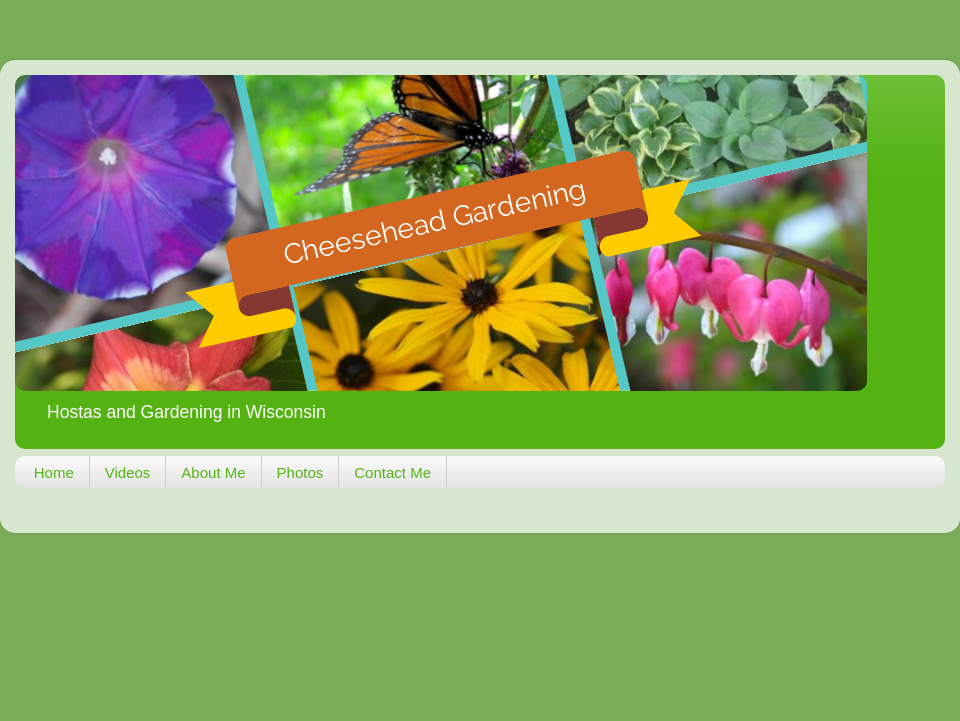 This screenshot has height=721, width=960. I want to click on Photos, so click(300, 472).